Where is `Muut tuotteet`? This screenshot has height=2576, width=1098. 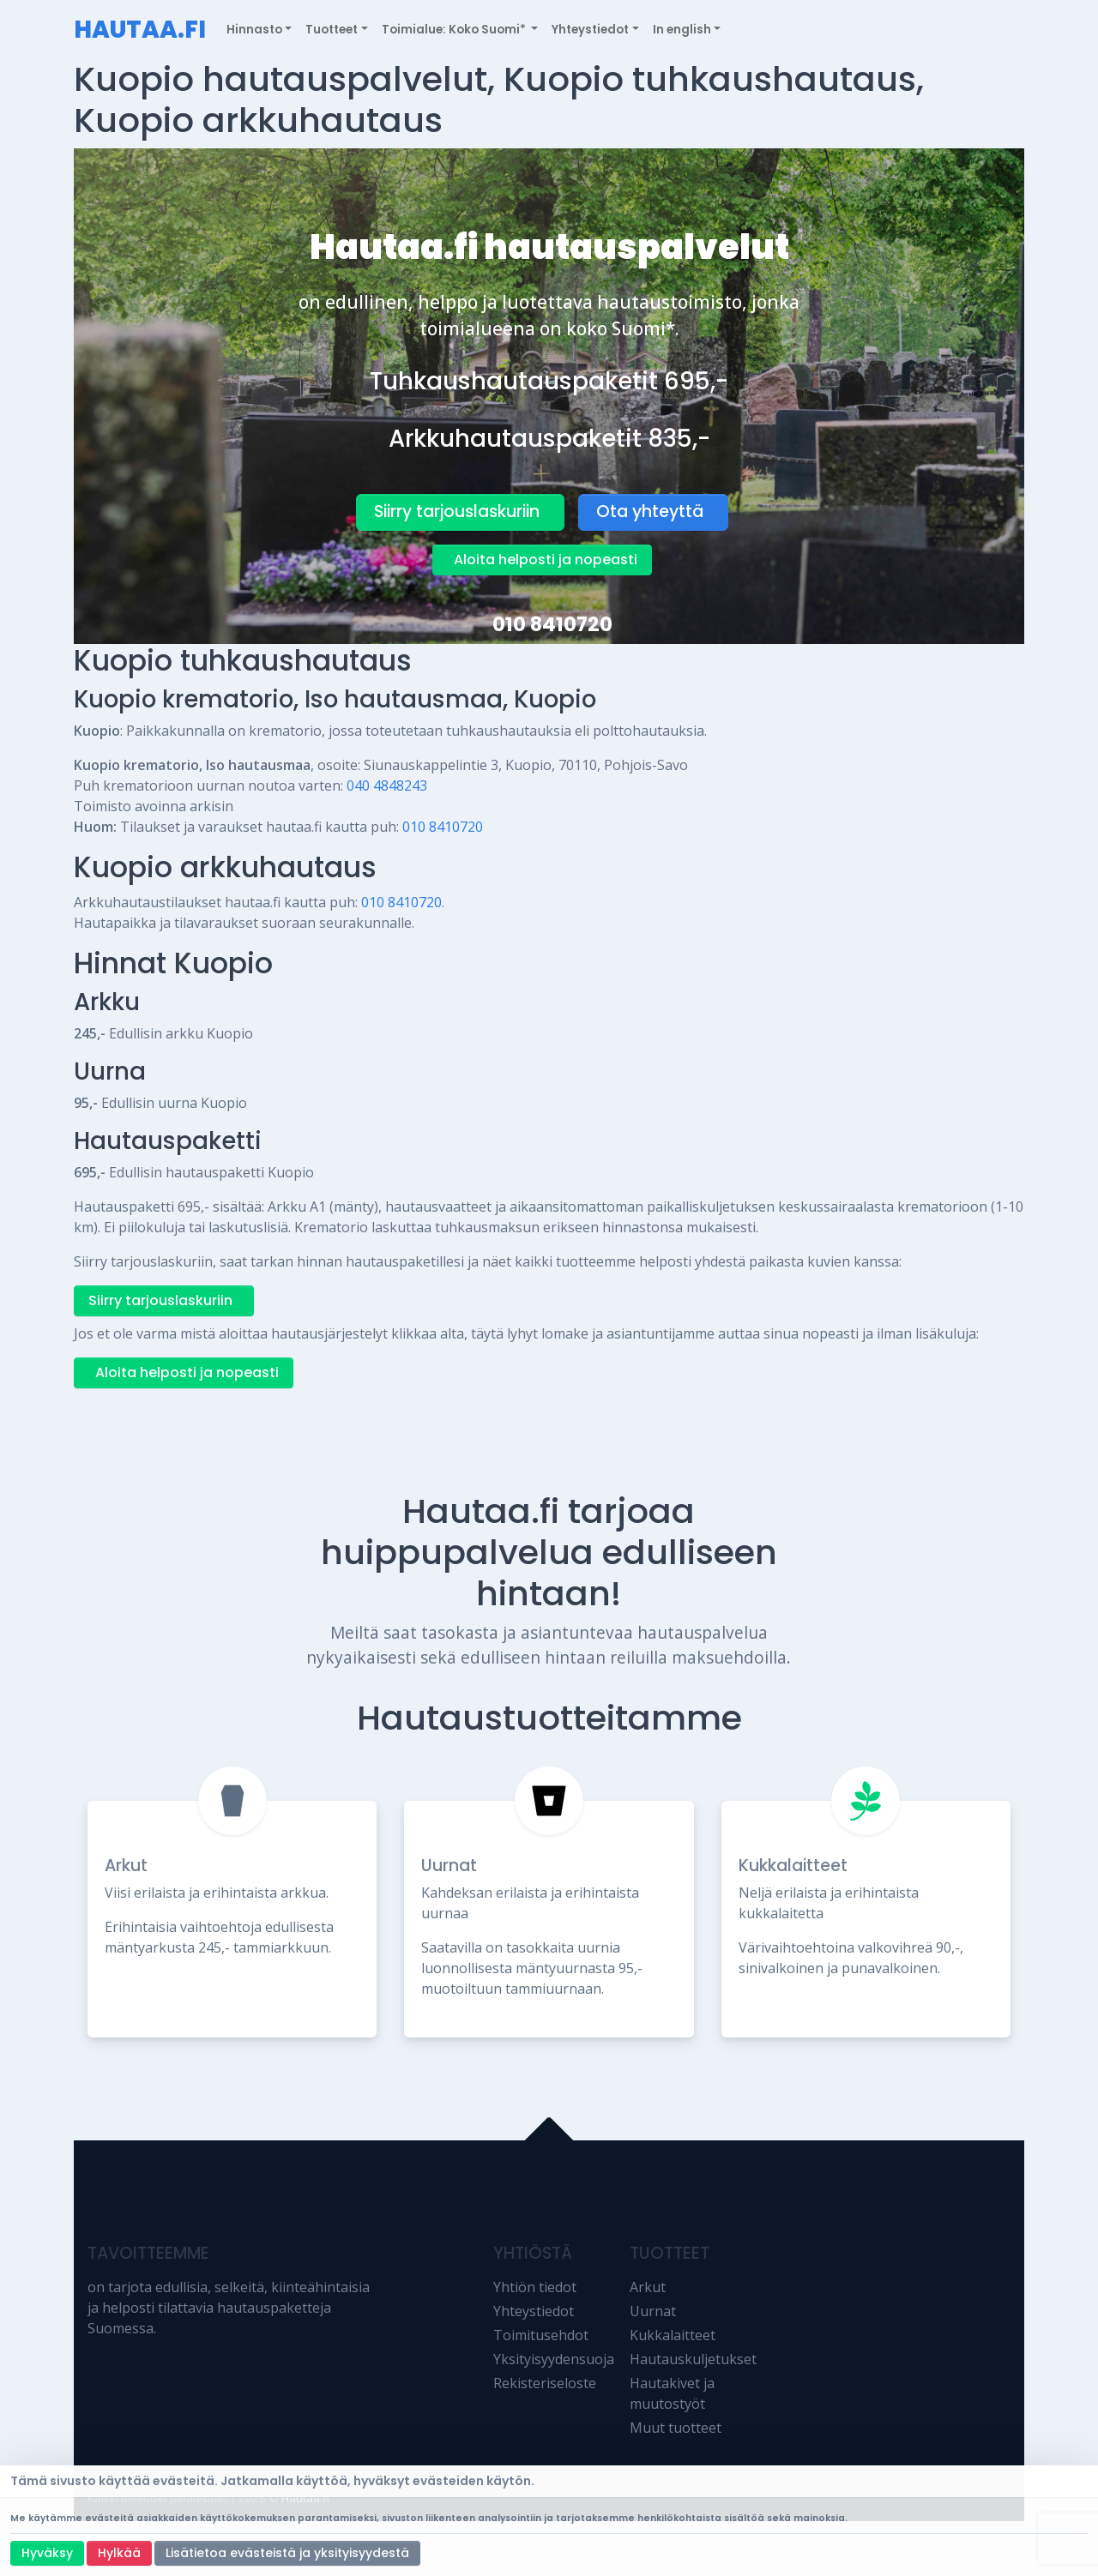
Muut tuotteet is located at coordinates (675, 2427).